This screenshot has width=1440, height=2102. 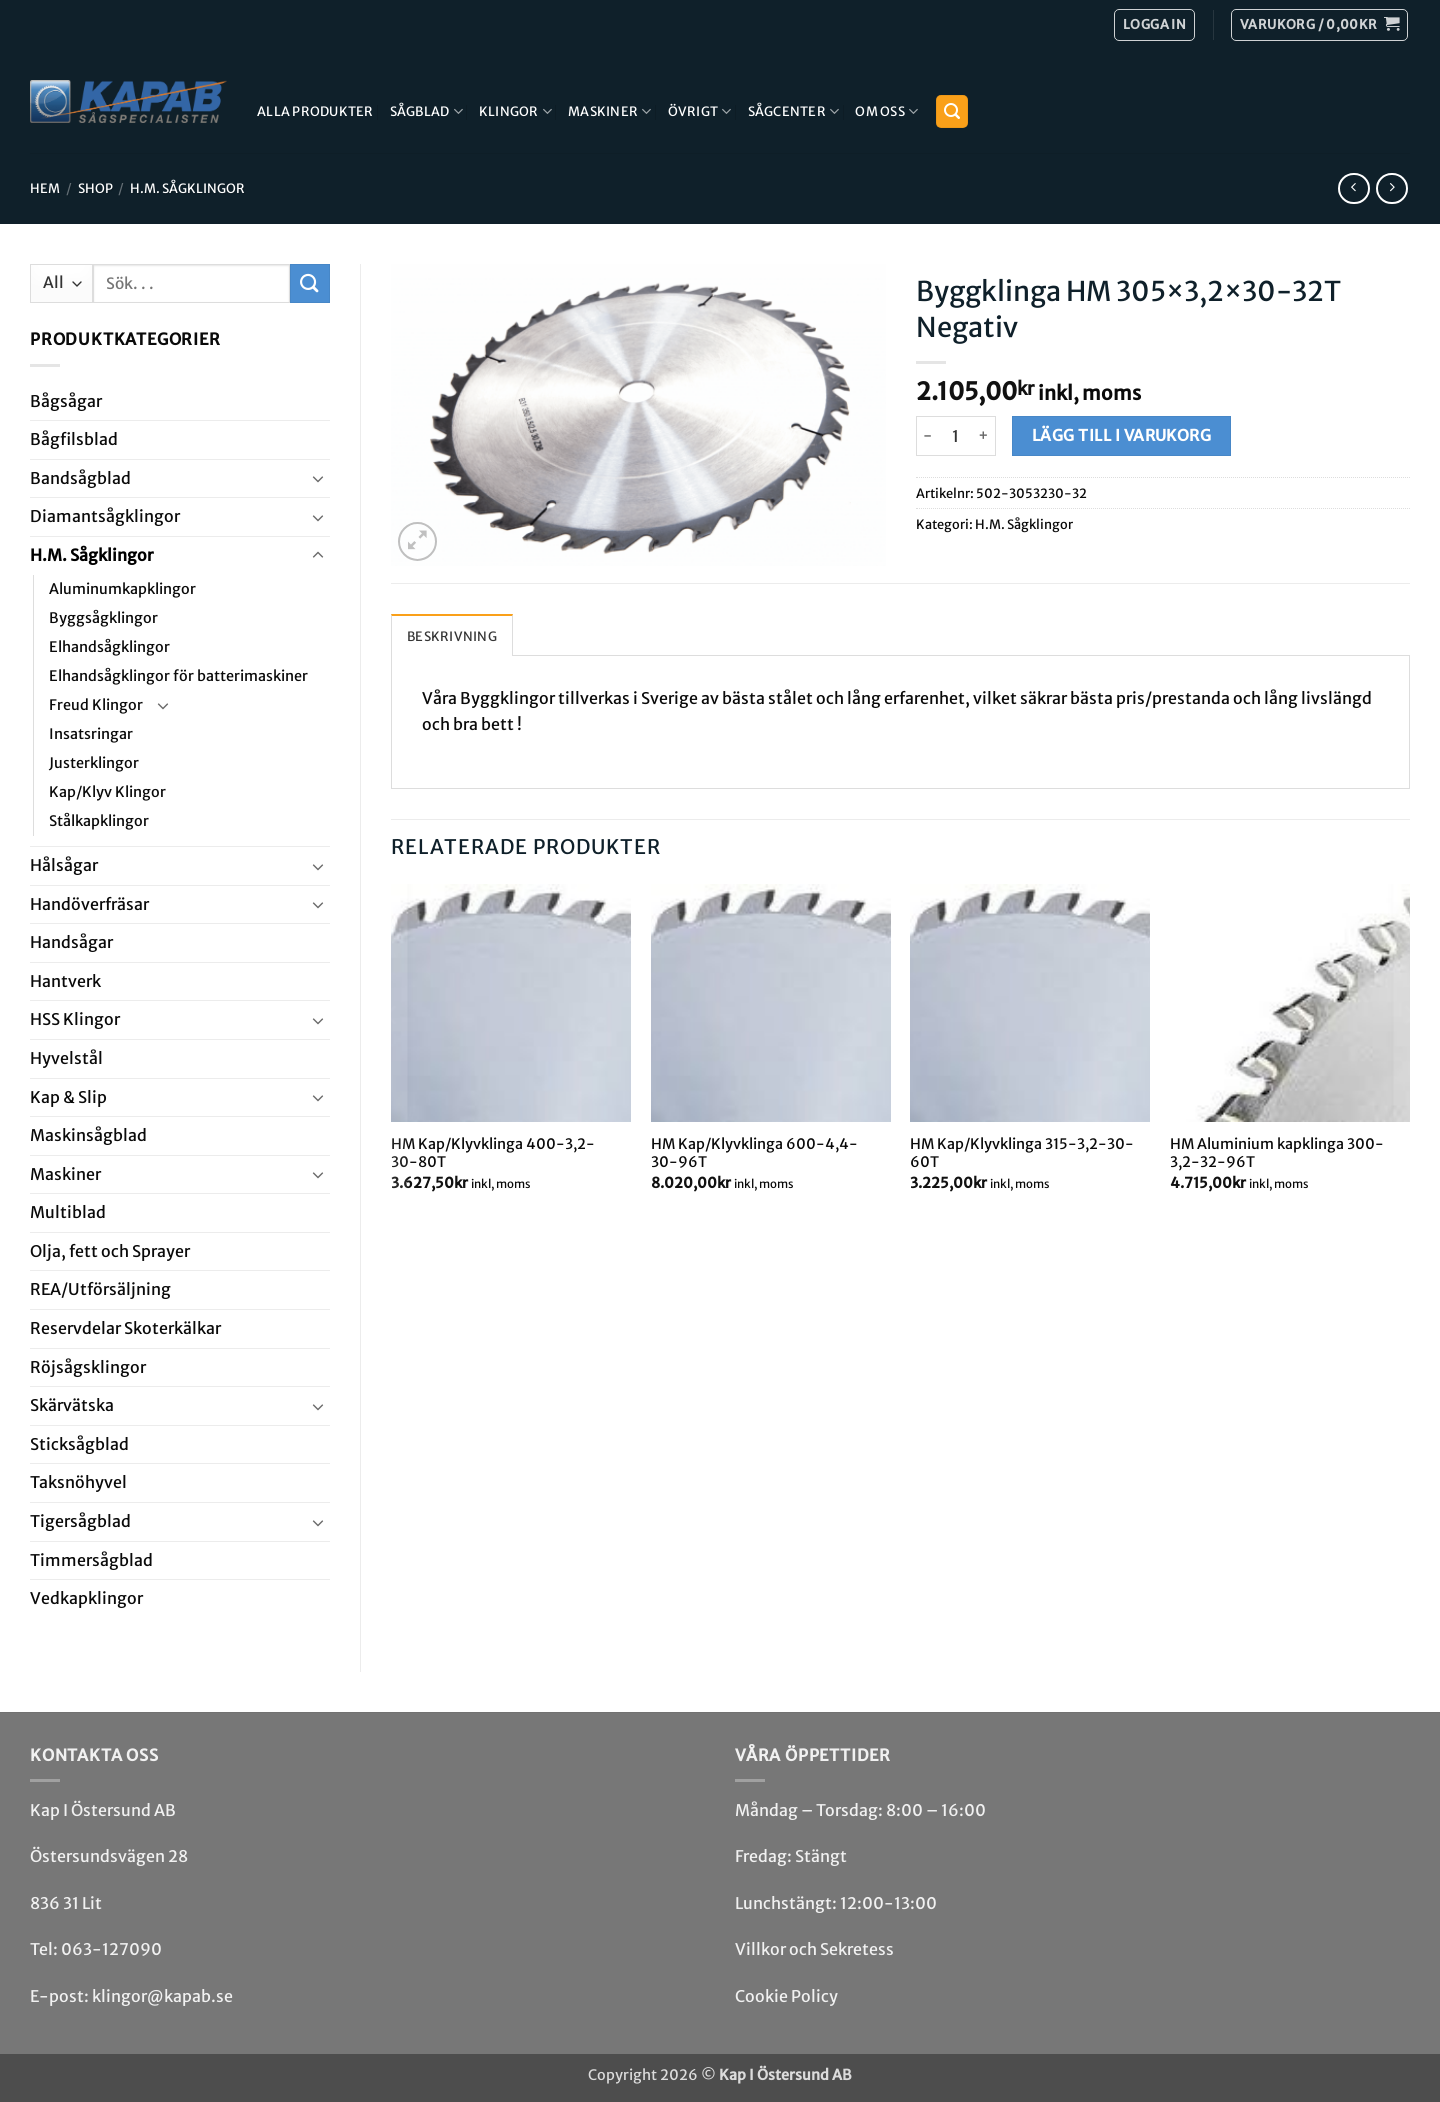 What do you see at coordinates (109, 647) in the screenshot?
I see `Elhandsågklingor` at bounding box center [109, 647].